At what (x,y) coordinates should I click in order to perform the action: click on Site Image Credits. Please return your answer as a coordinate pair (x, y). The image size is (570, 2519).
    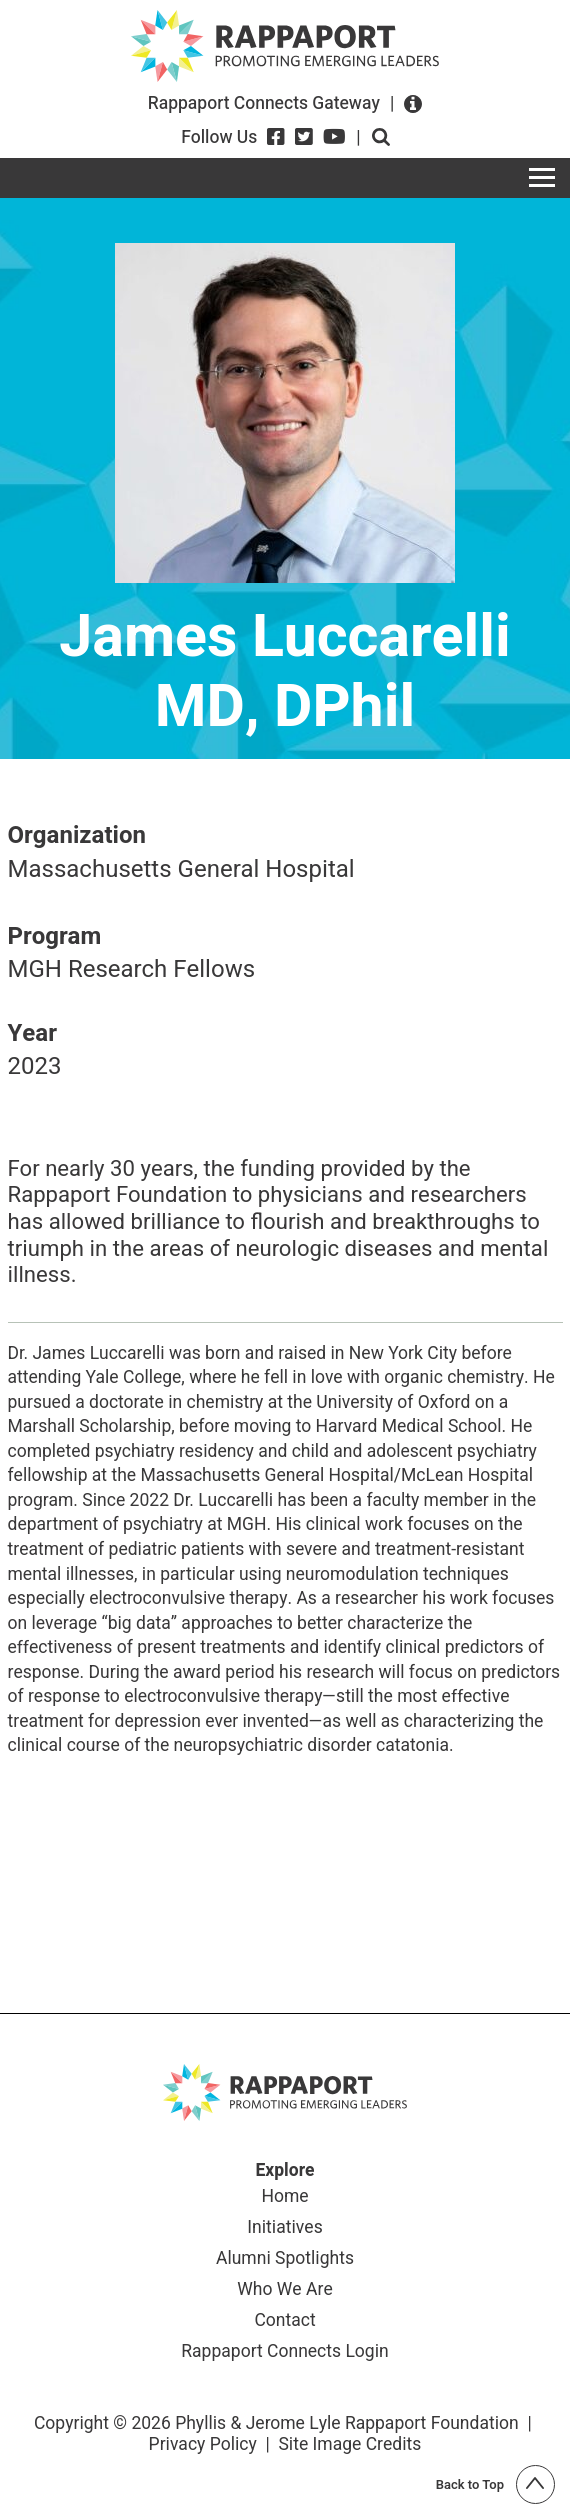
    Looking at the image, I should click on (349, 2444).